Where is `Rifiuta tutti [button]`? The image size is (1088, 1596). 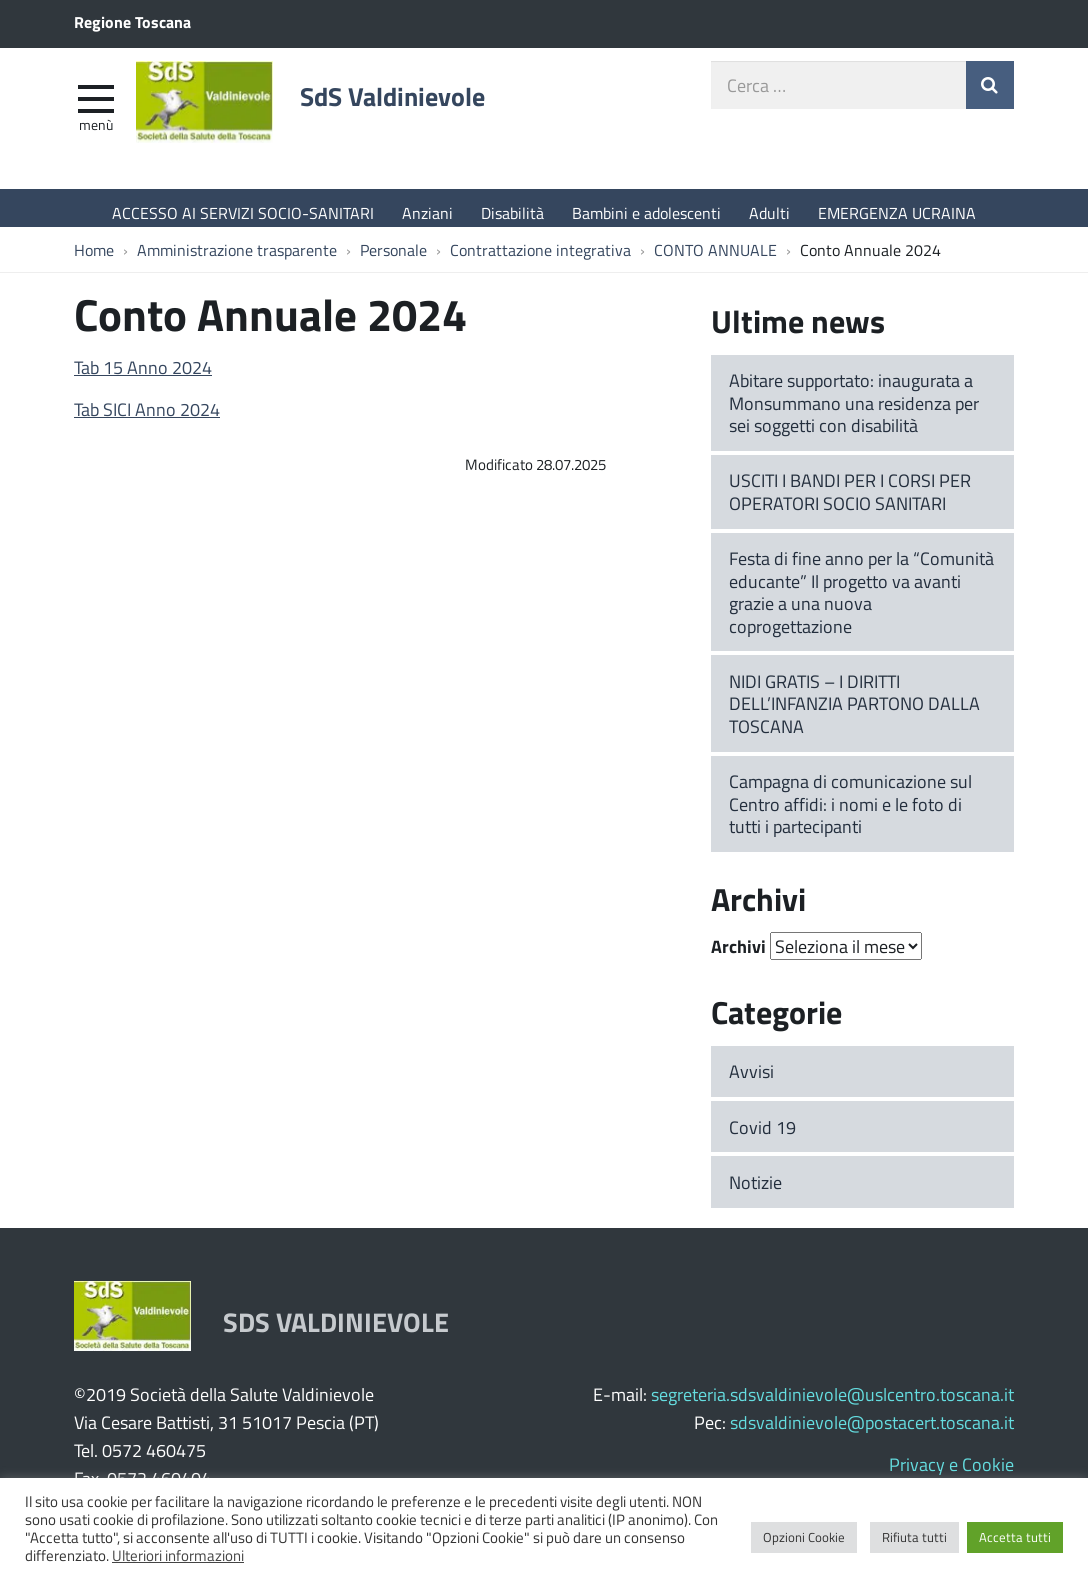
Rifiuta tutti [button] is located at coordinates (914, 1537).